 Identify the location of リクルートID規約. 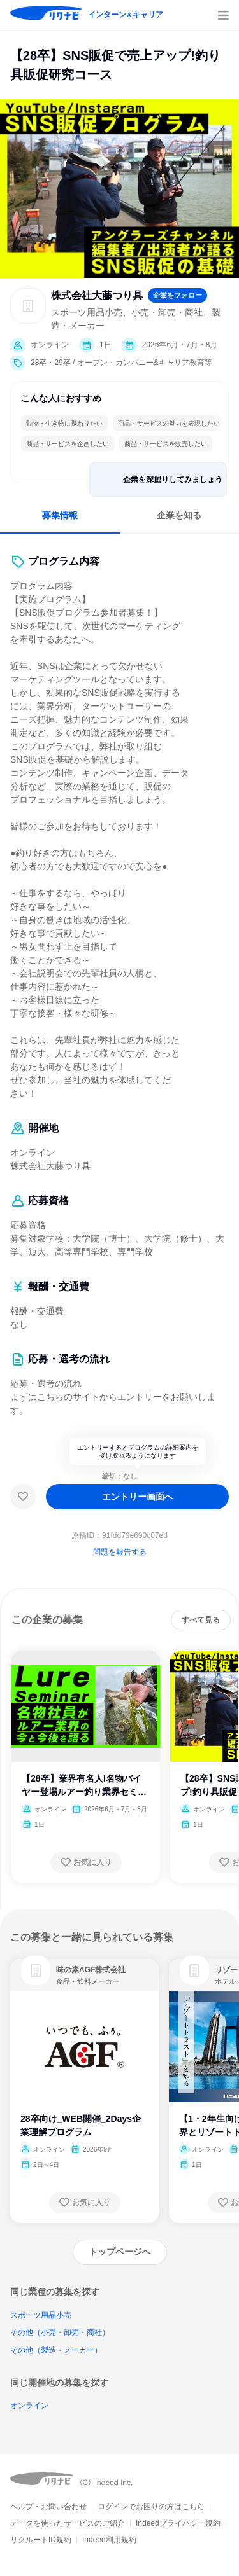
(40, 2539).